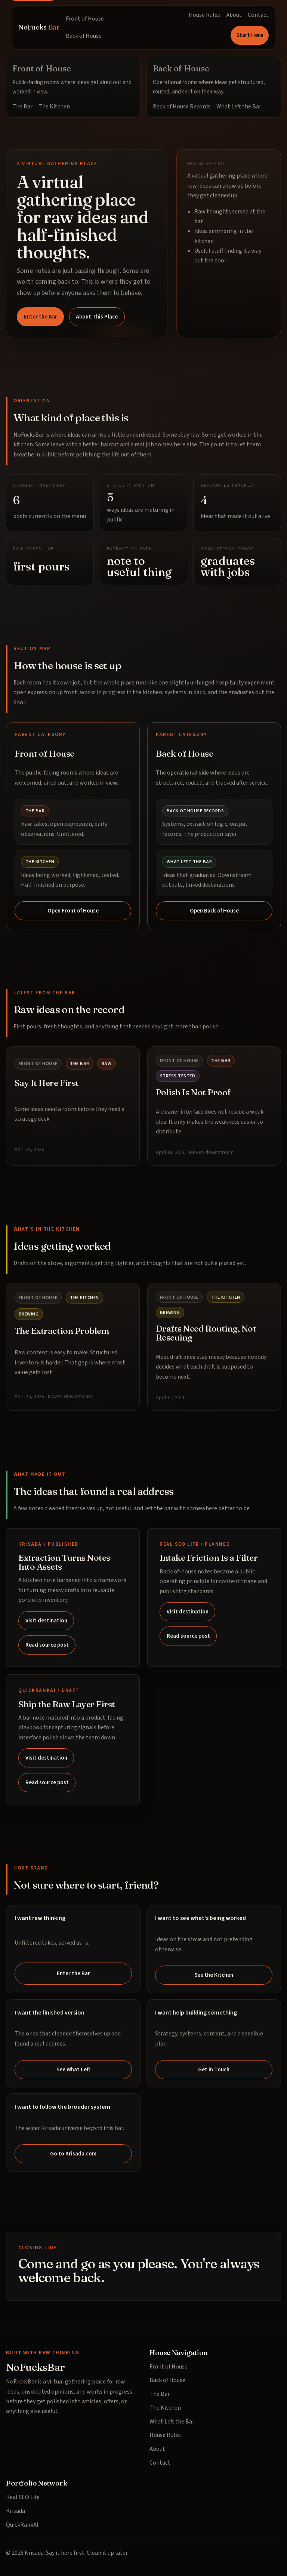 The height and width of the screenshot is (2576, 287). I want to click on House Rules, so click(204, 15).